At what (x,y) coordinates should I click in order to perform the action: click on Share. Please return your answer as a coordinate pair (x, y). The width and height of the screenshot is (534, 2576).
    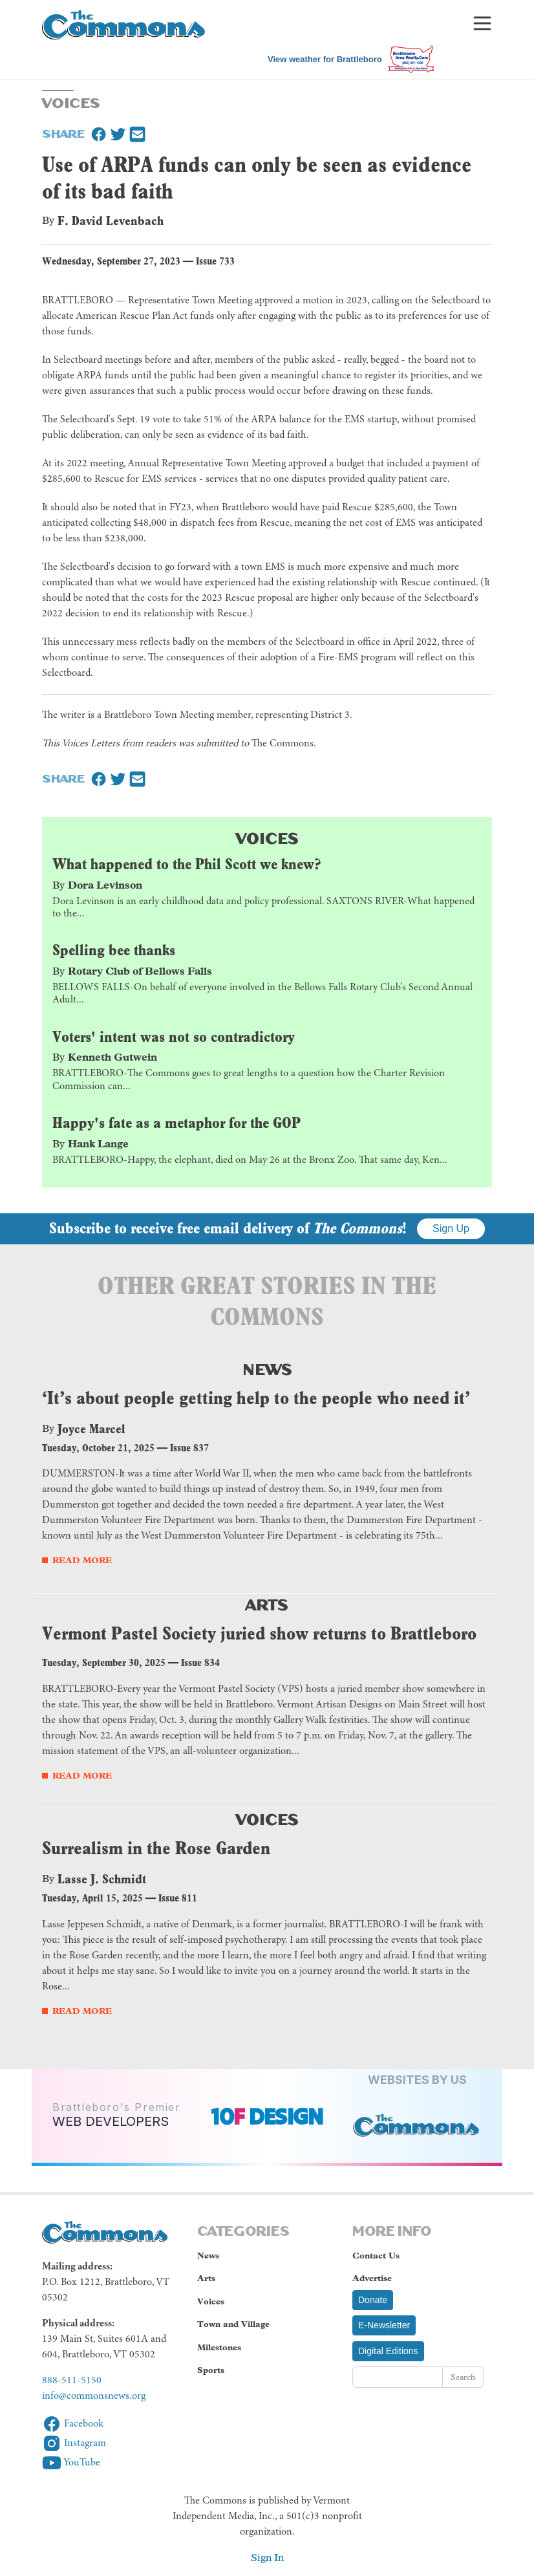
    Looking at the image, I should click on (63, 132).